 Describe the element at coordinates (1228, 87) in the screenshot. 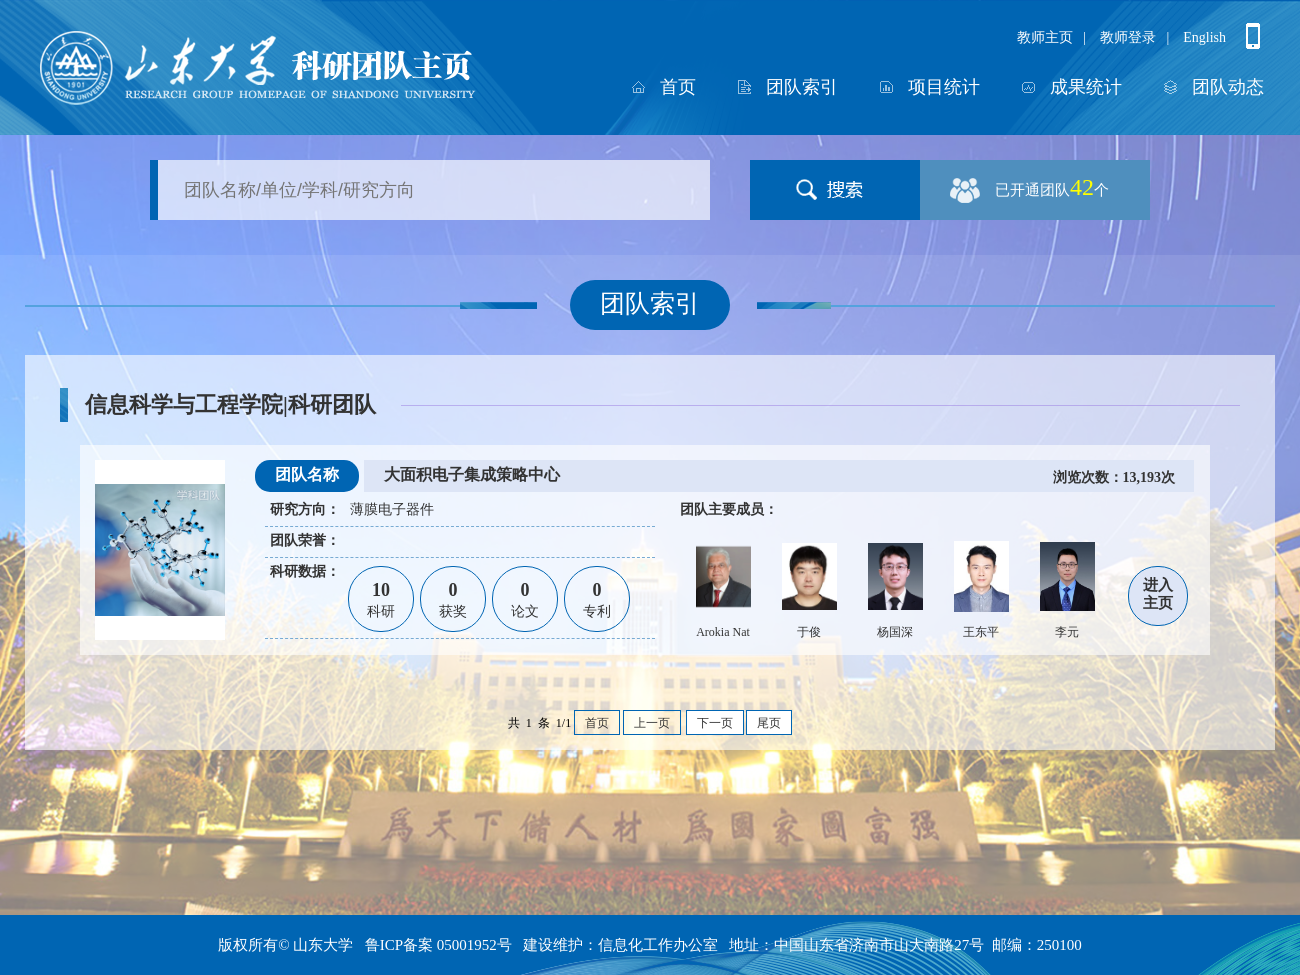

I see `团队动态` at that location.